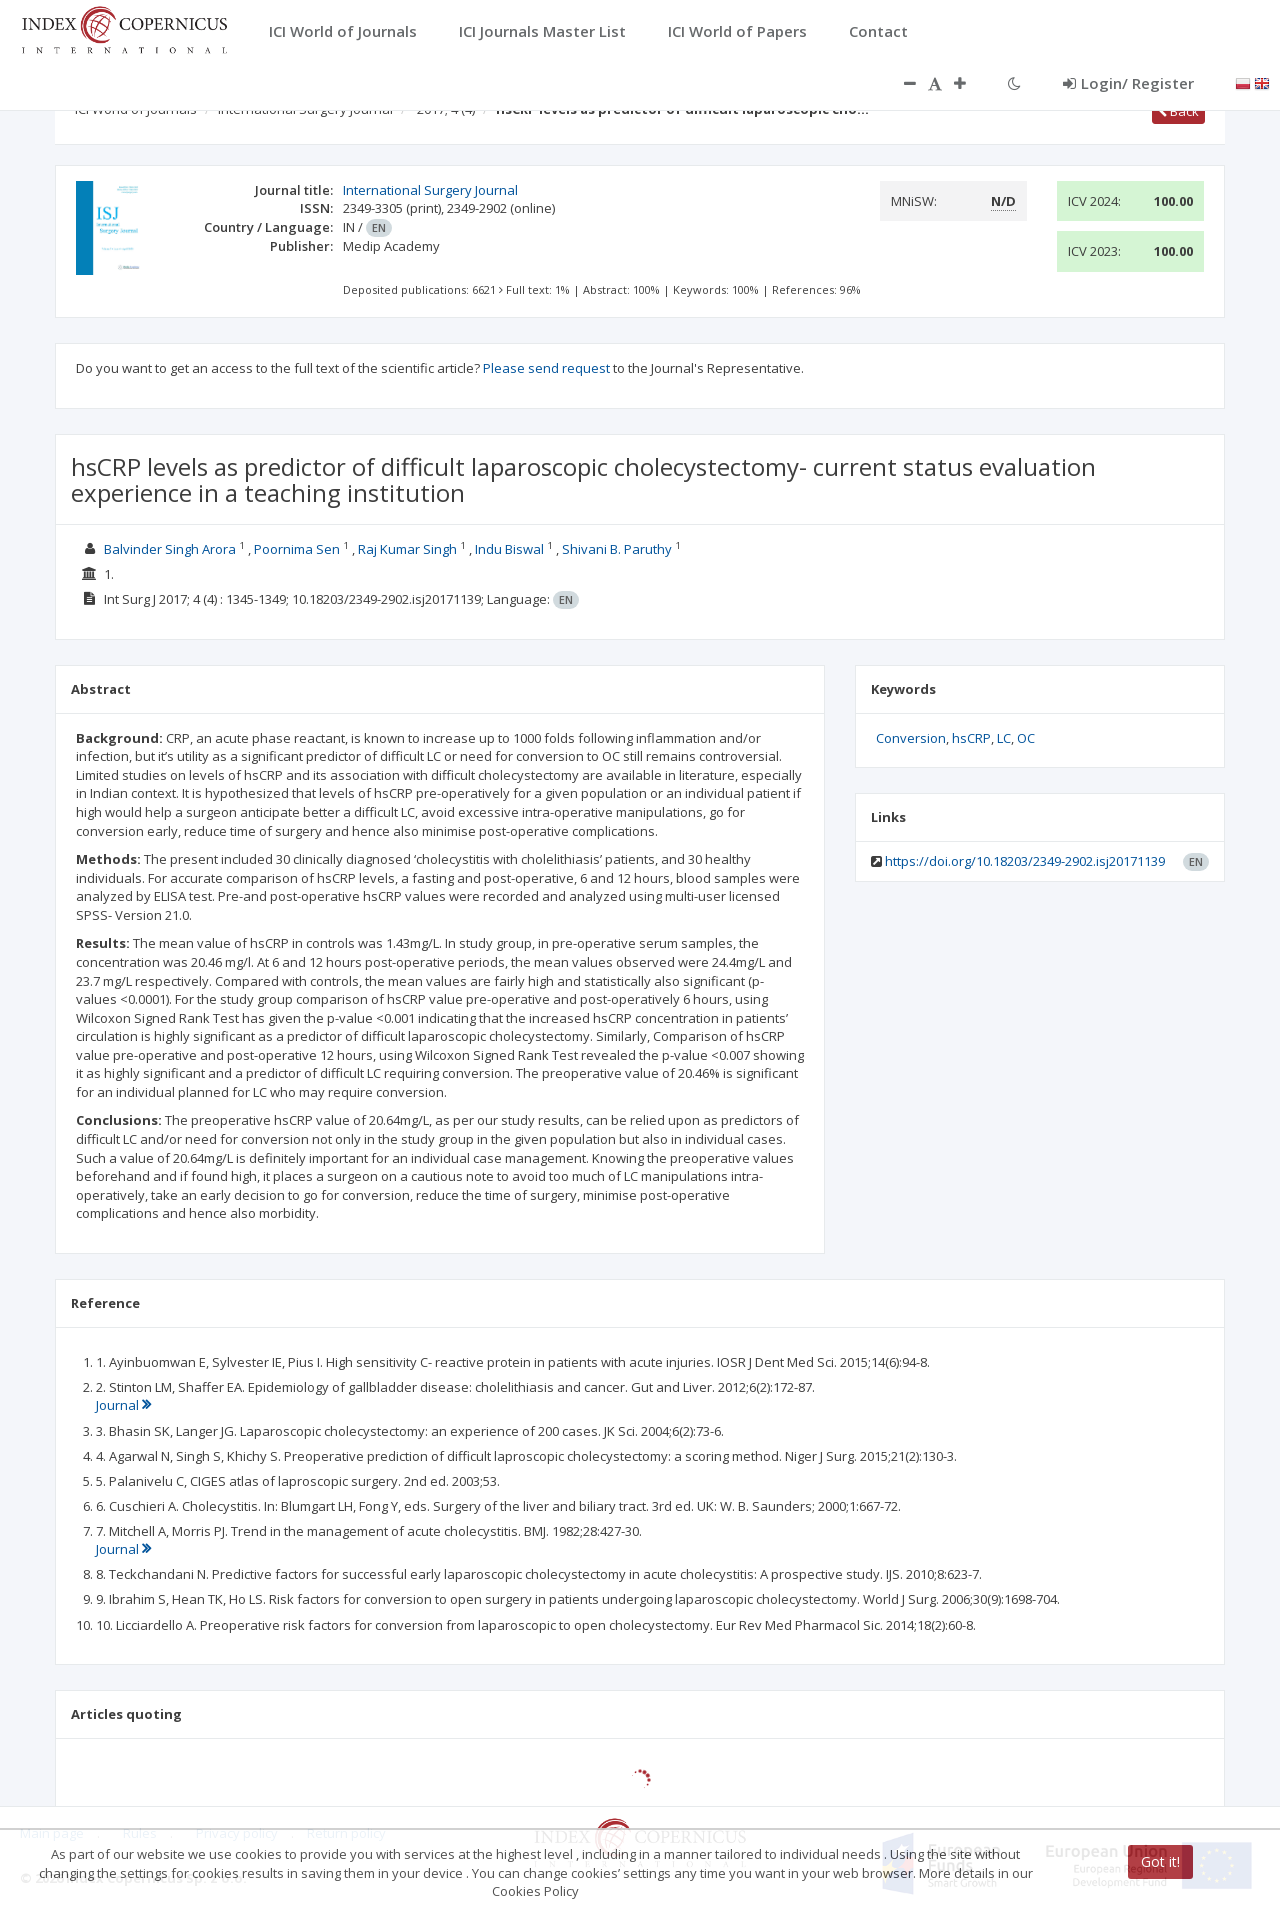 The width and height of the screenshot is (1280, 1920). What do you see at coordinates (1178, 111) in the screenshot?
I see `Back` at bounding box center [1178, 111].